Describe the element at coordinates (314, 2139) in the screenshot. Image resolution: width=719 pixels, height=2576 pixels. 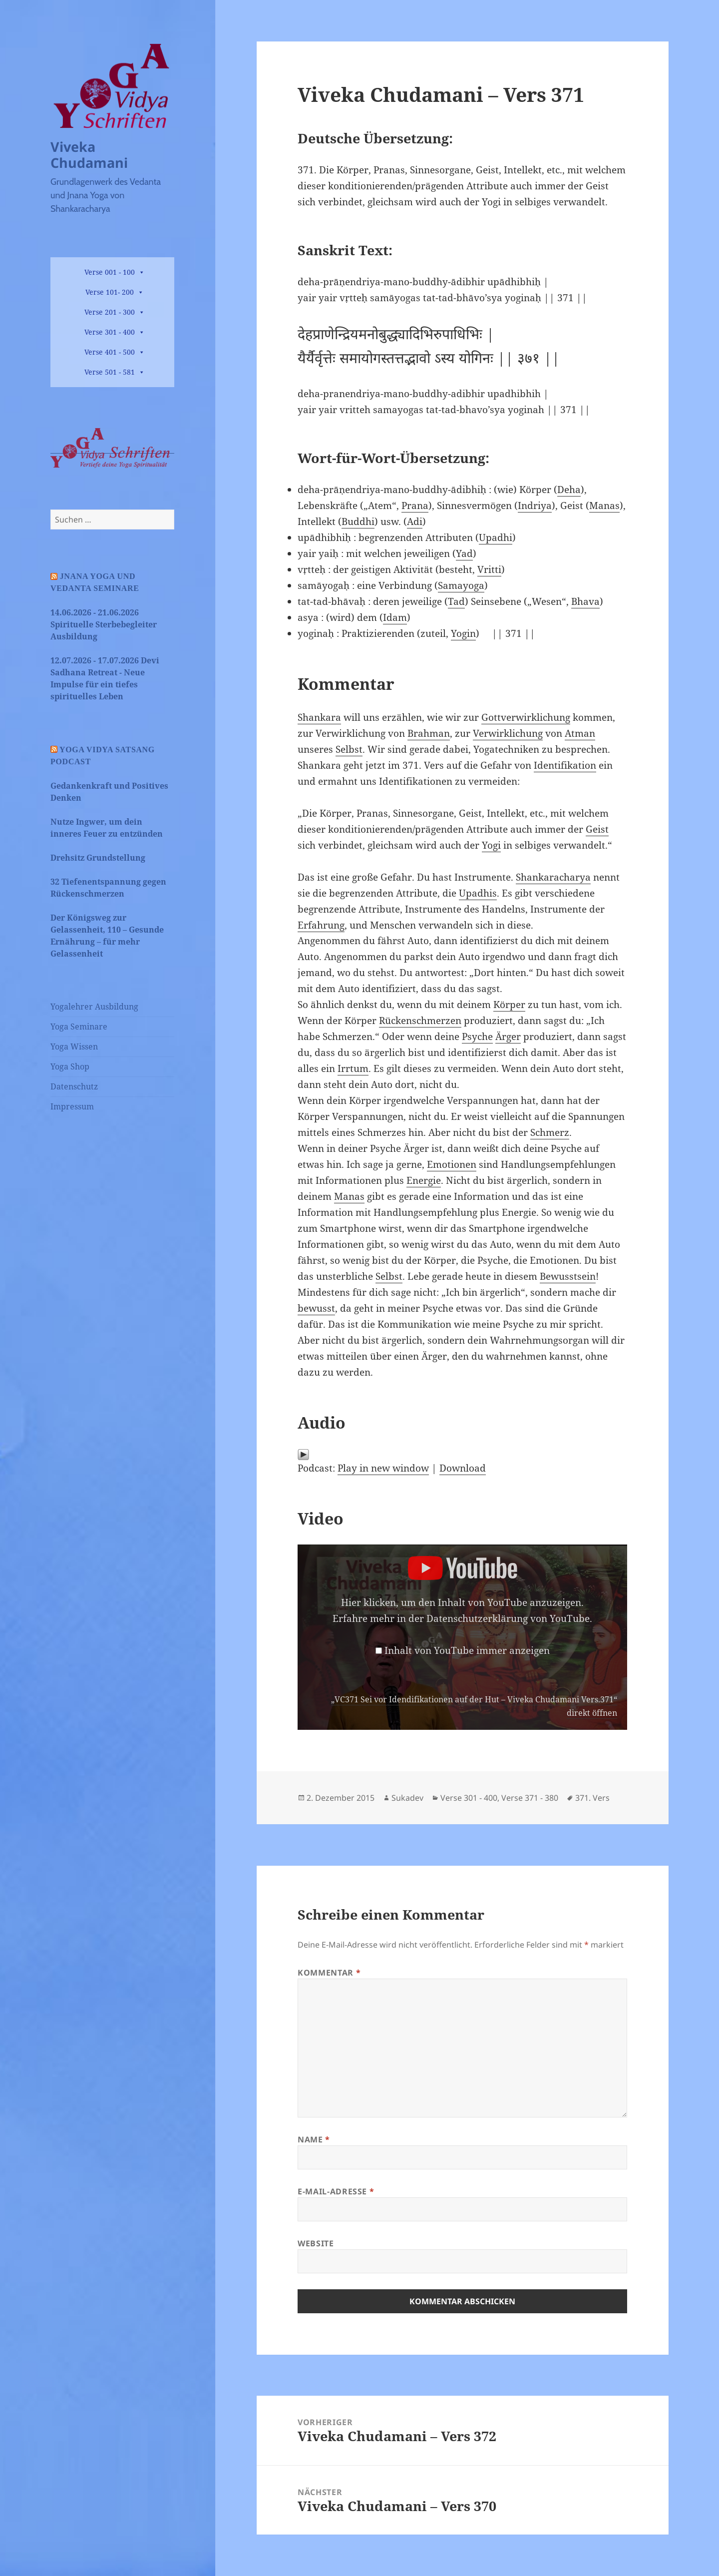
I see `Name` at that location.